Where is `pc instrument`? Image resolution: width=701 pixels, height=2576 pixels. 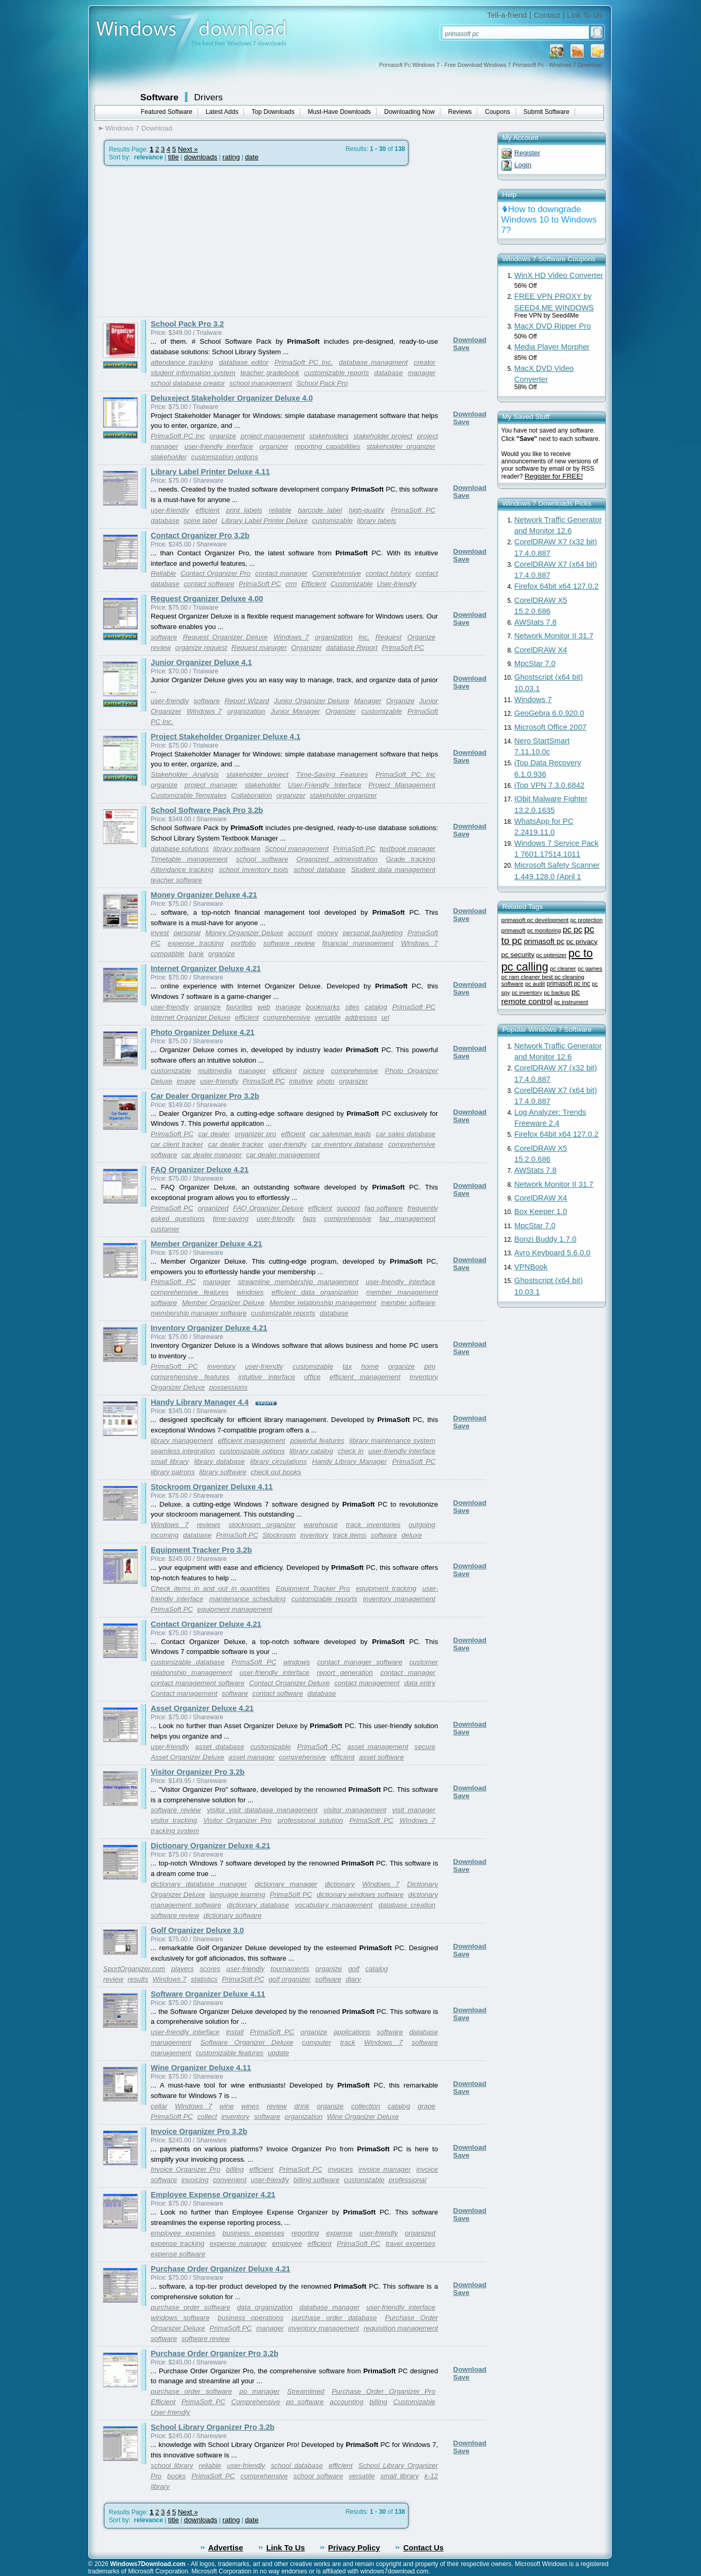
pc instrument is located at coordinates (571, 1002).